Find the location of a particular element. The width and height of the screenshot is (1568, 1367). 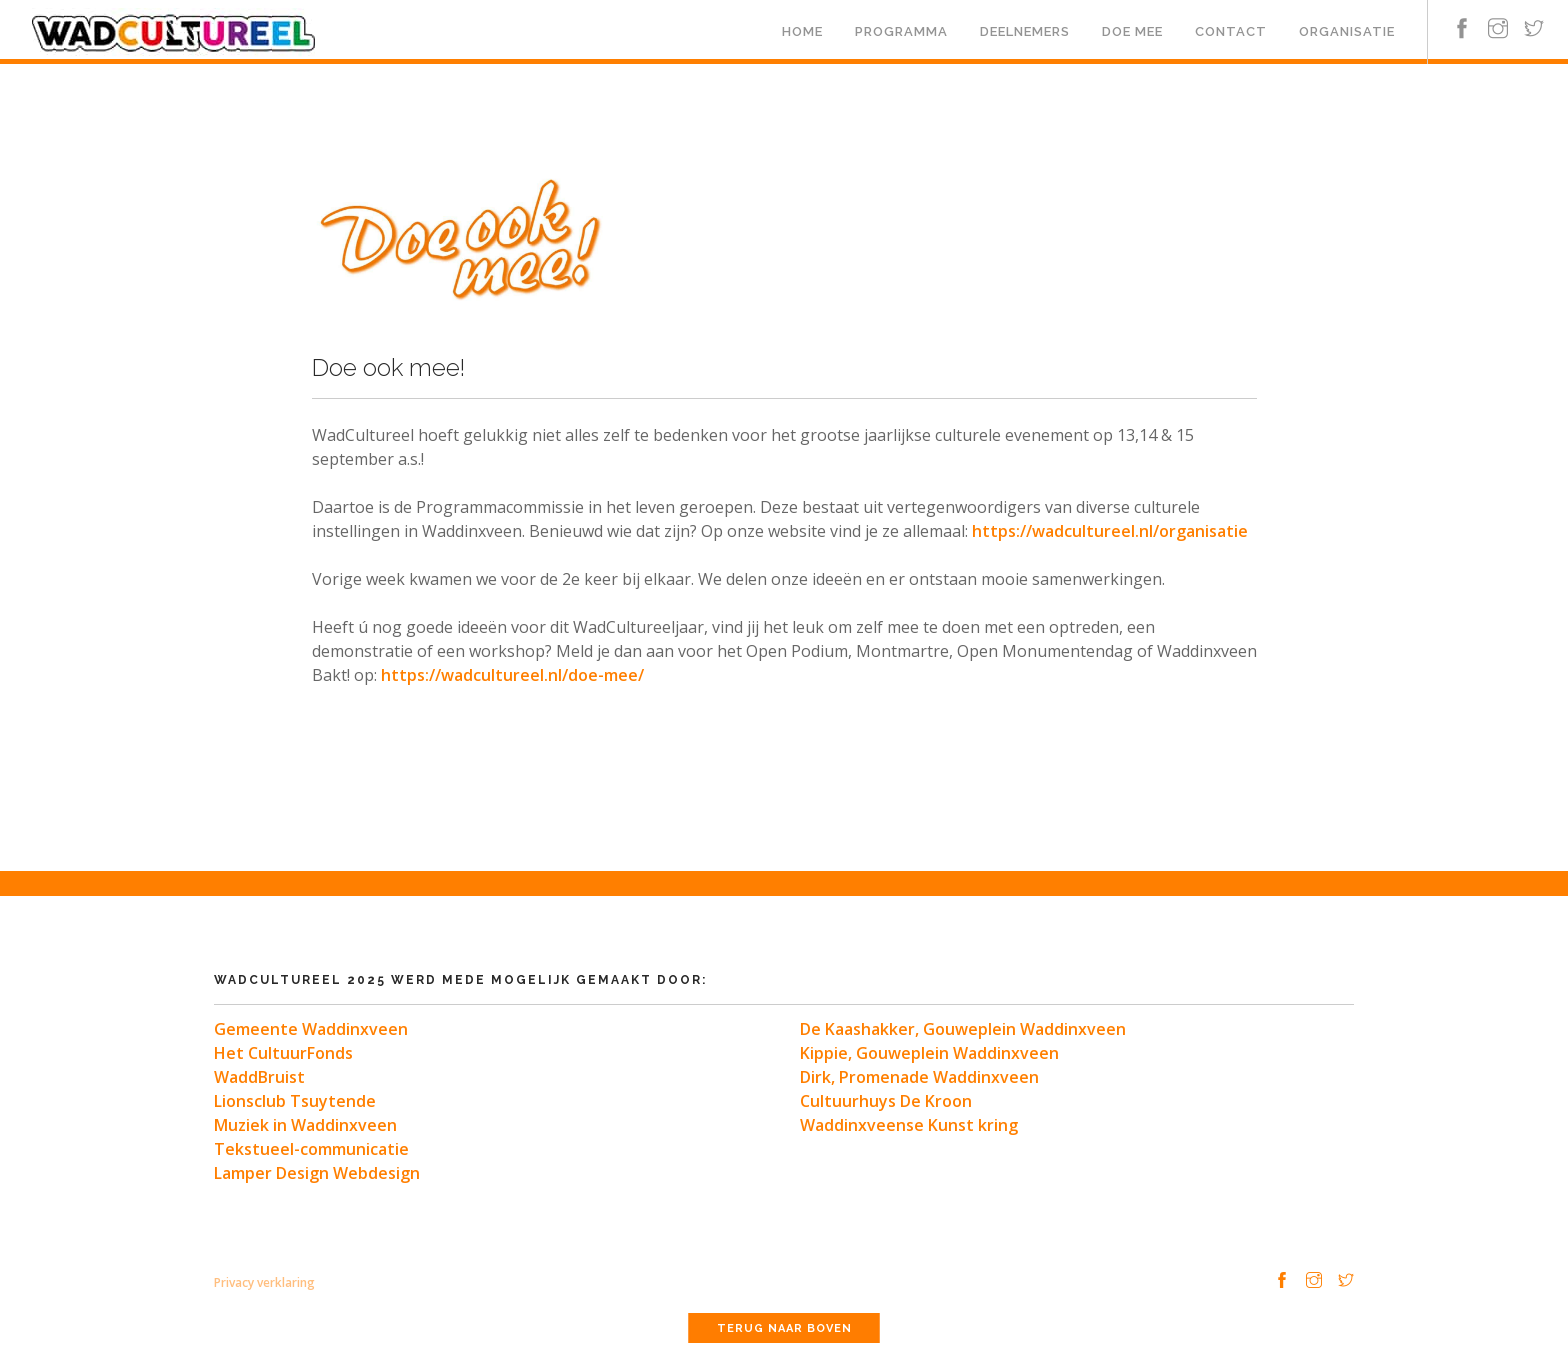

Deelnemers is located at coordinates (1025, 31).